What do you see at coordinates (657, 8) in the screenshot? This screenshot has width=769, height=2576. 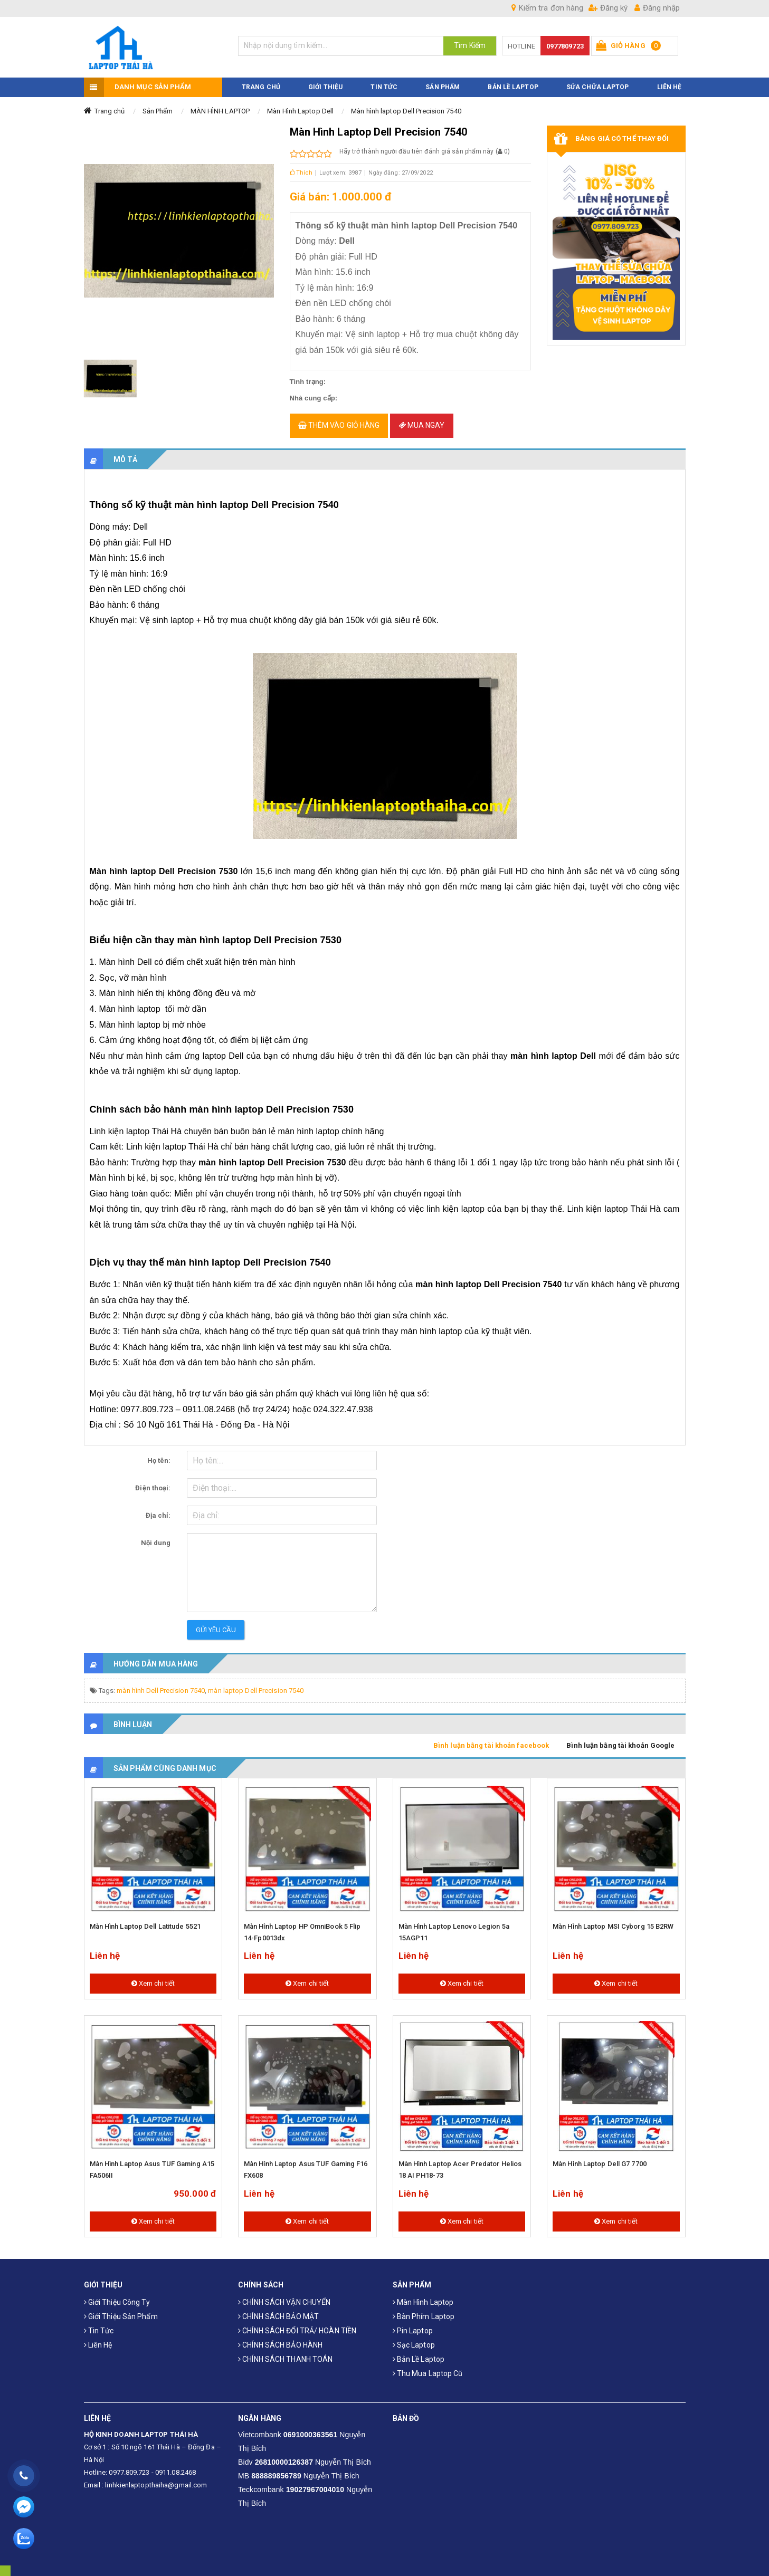 I see `Đăng nhập` at bounding box center [657, 8].